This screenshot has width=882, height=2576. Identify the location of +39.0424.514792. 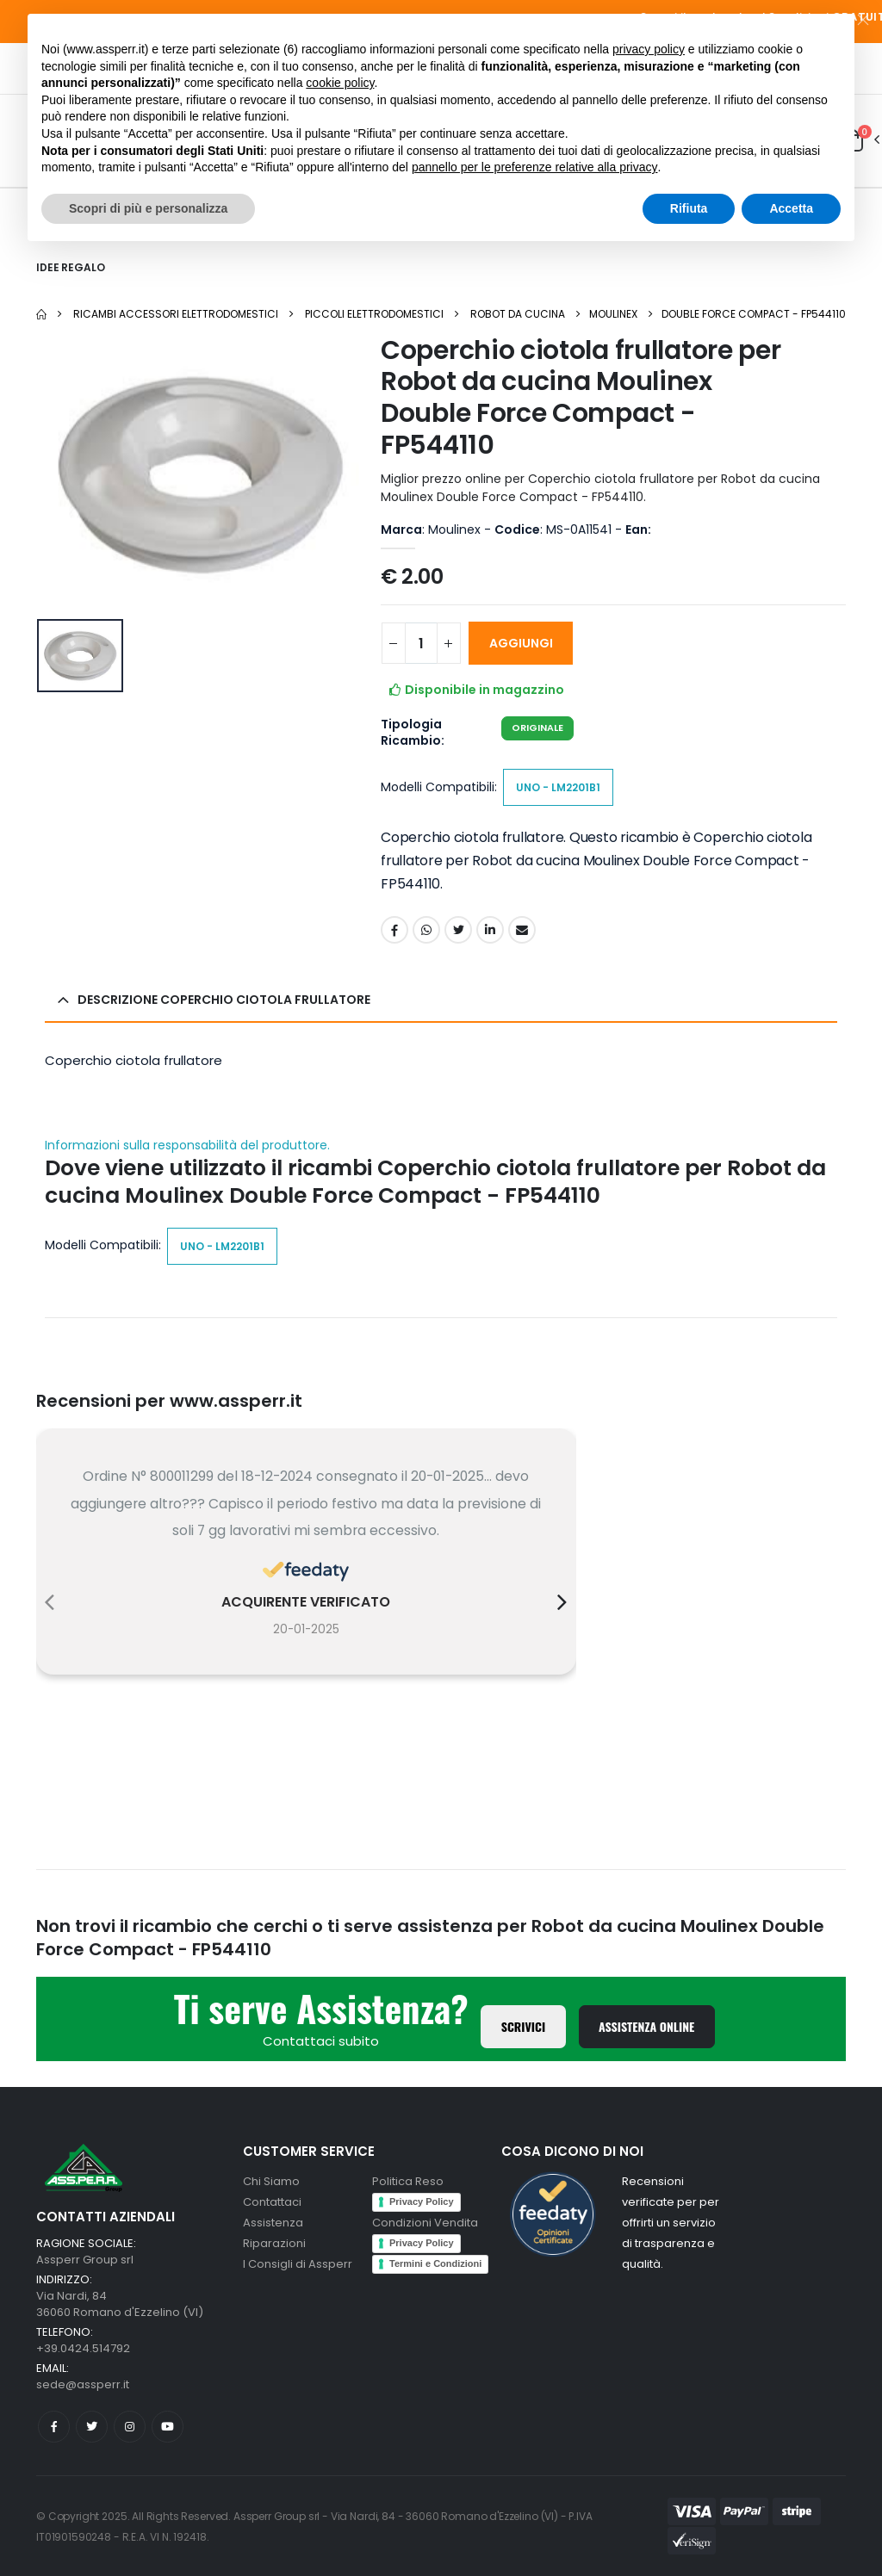
(83, 2348).